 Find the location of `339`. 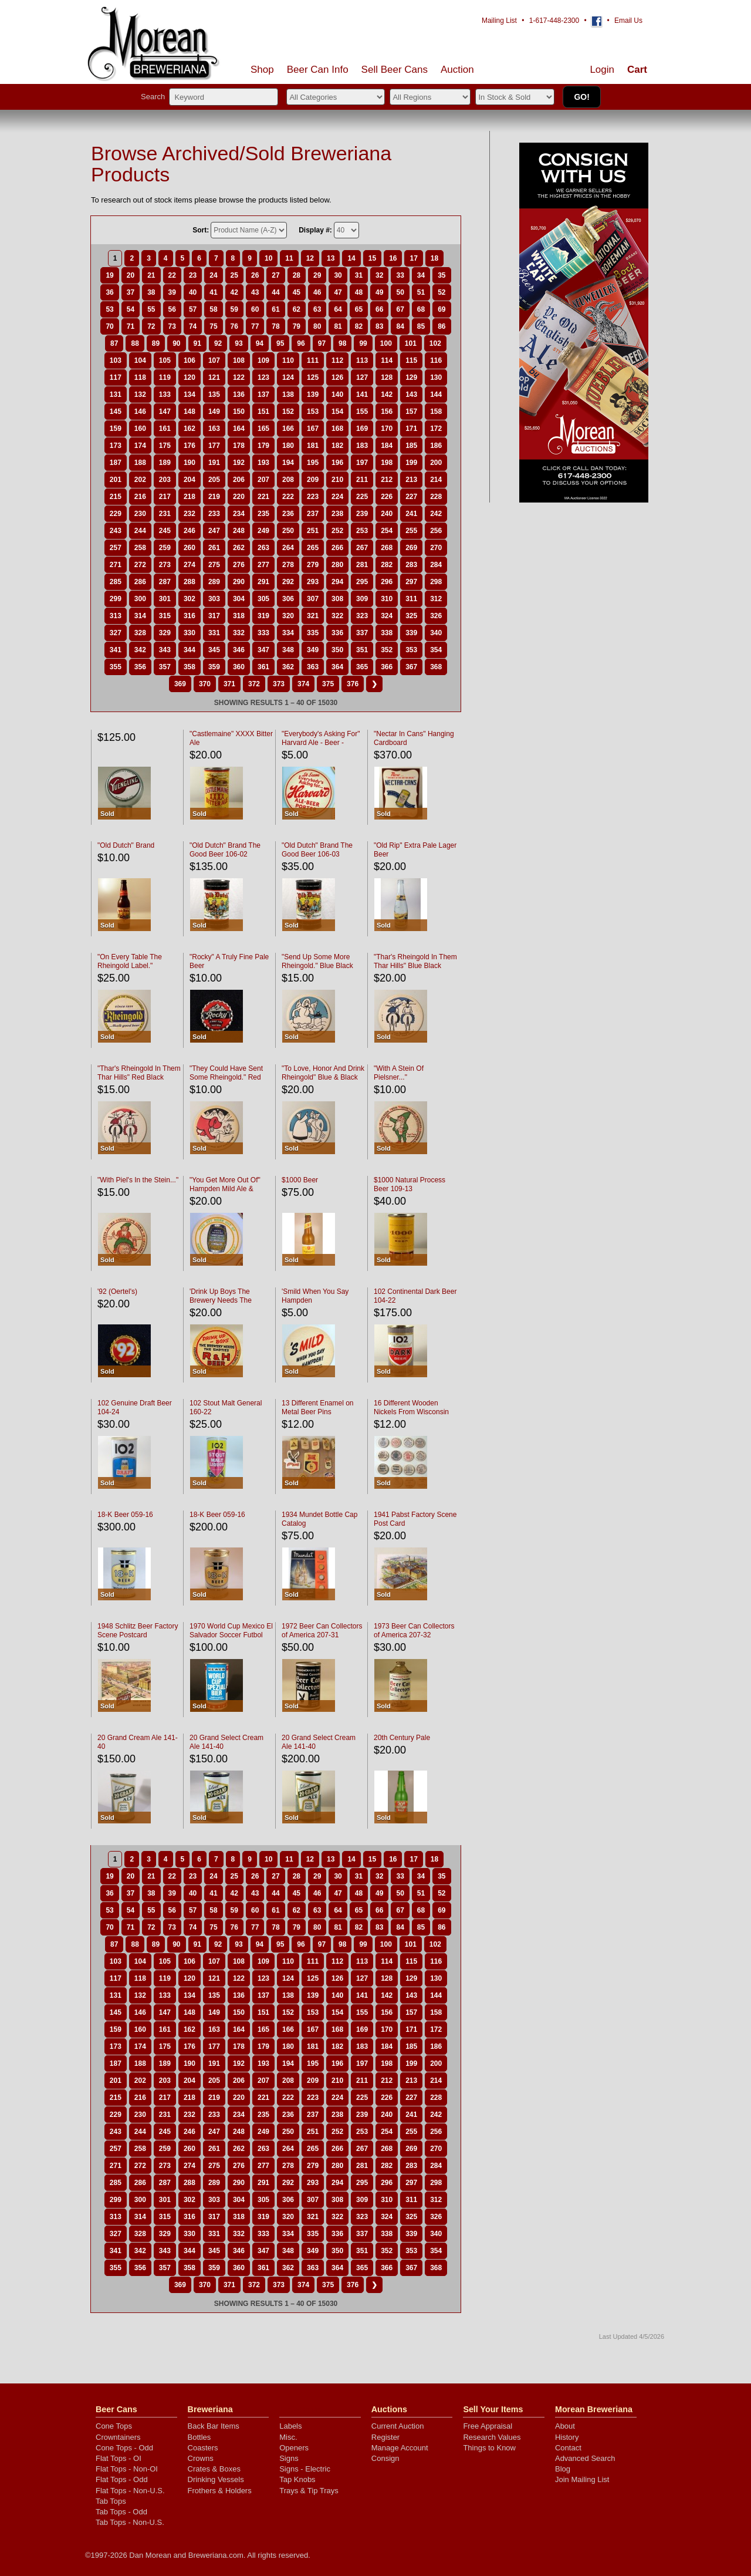

339 is located at coordinates (411, 633).